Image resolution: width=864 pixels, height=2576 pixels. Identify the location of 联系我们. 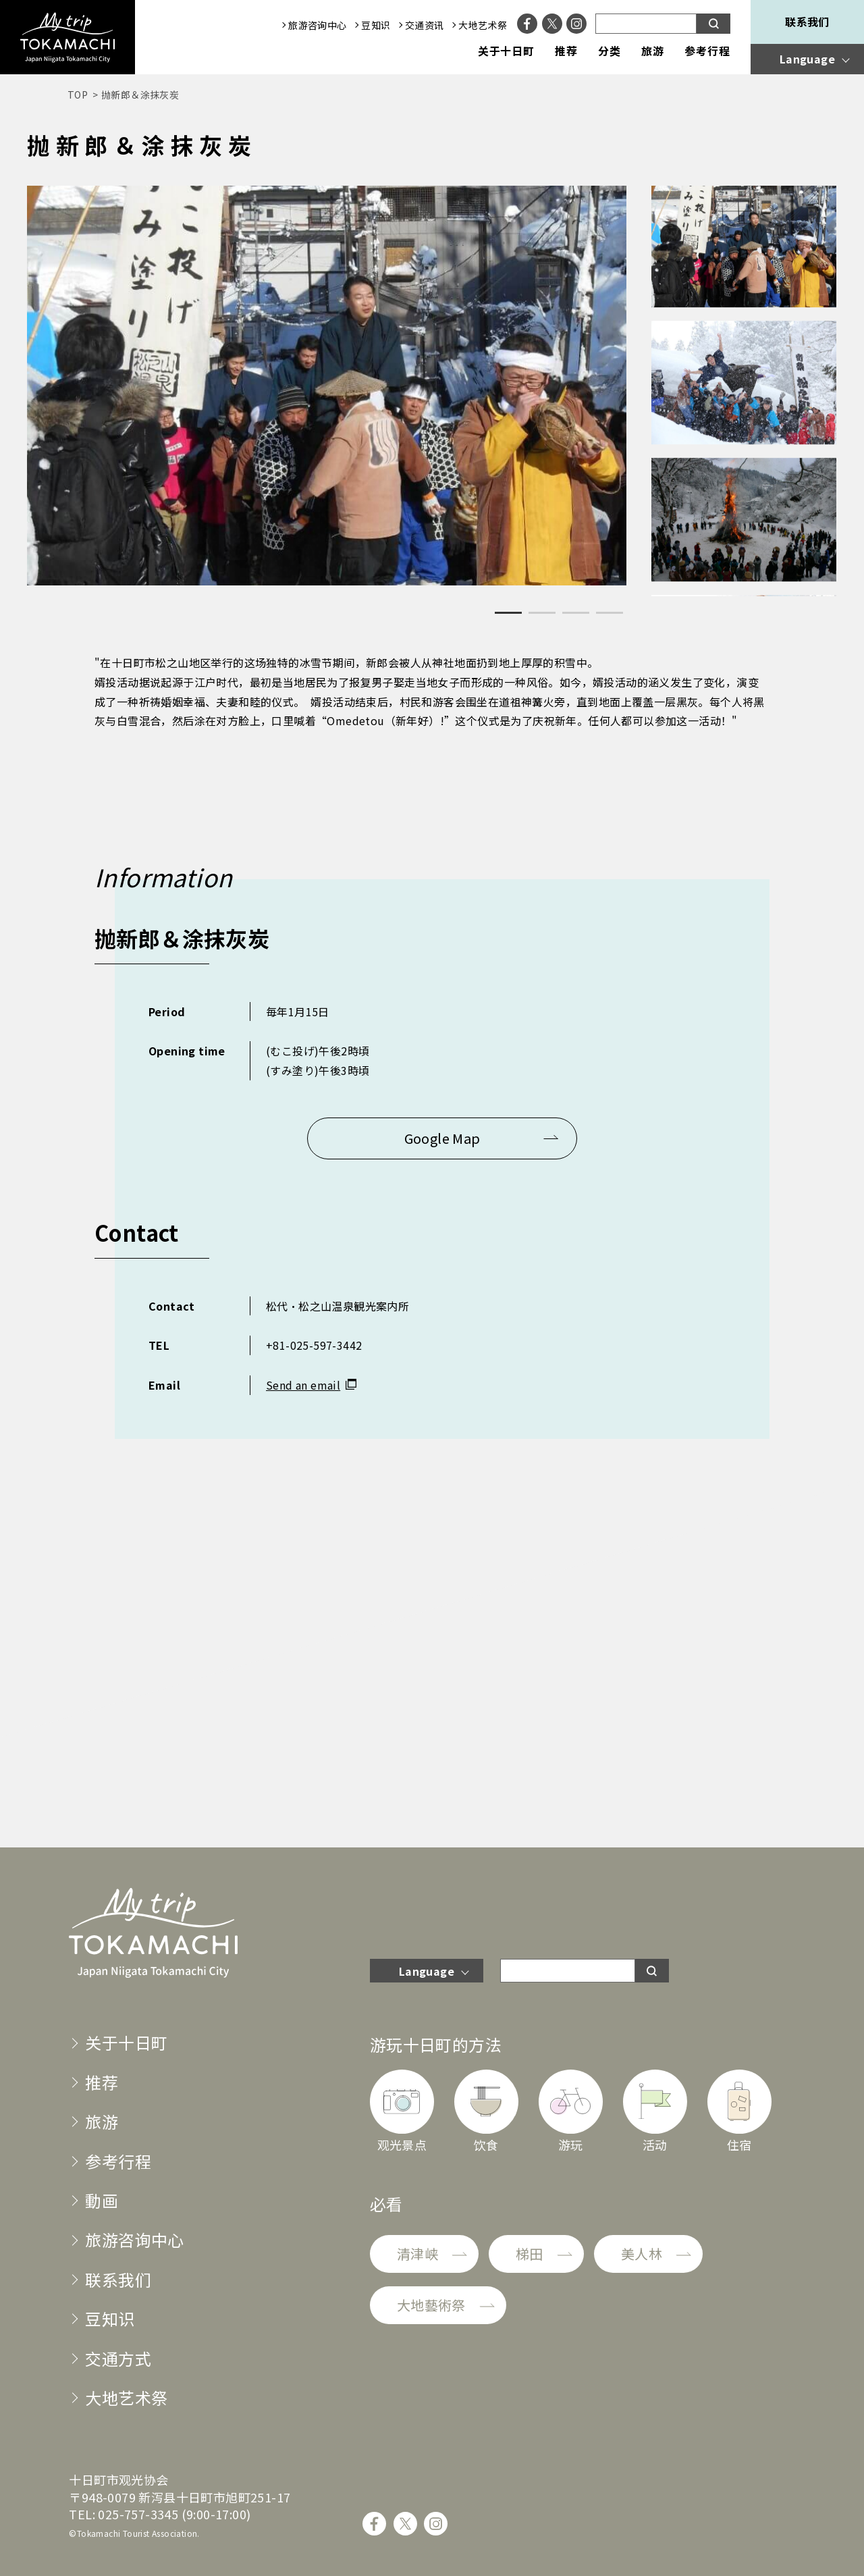
(807, 22).